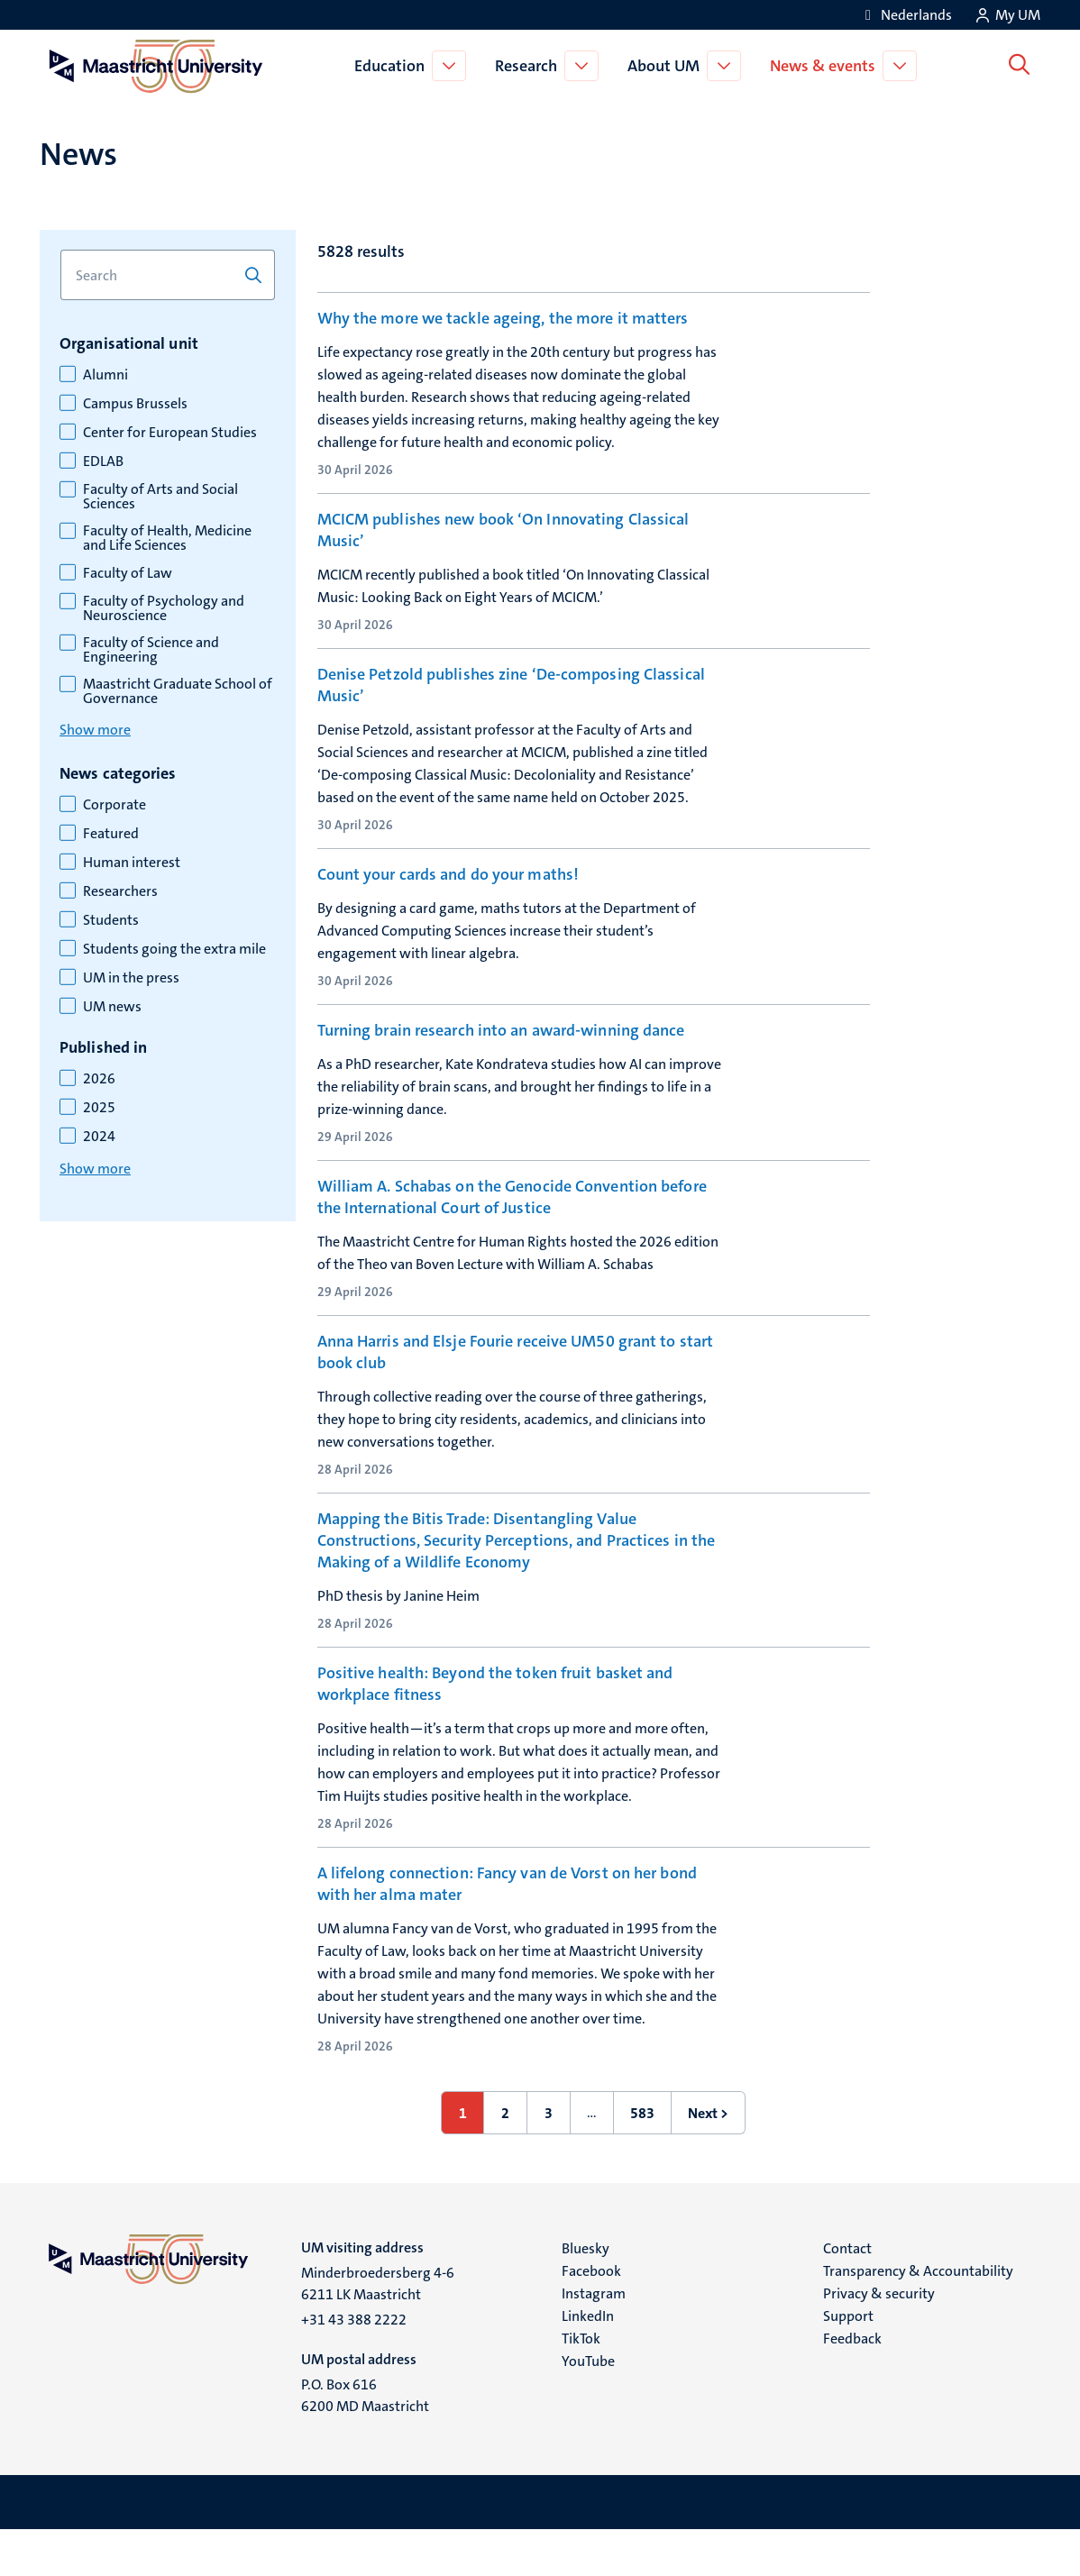  What do you see at coordinates (515, 1388) in the screenshot?
I see `Anna Harris and Elsje Fourie receive UM50 grant to start book club` at bounding box center [515, 1388].